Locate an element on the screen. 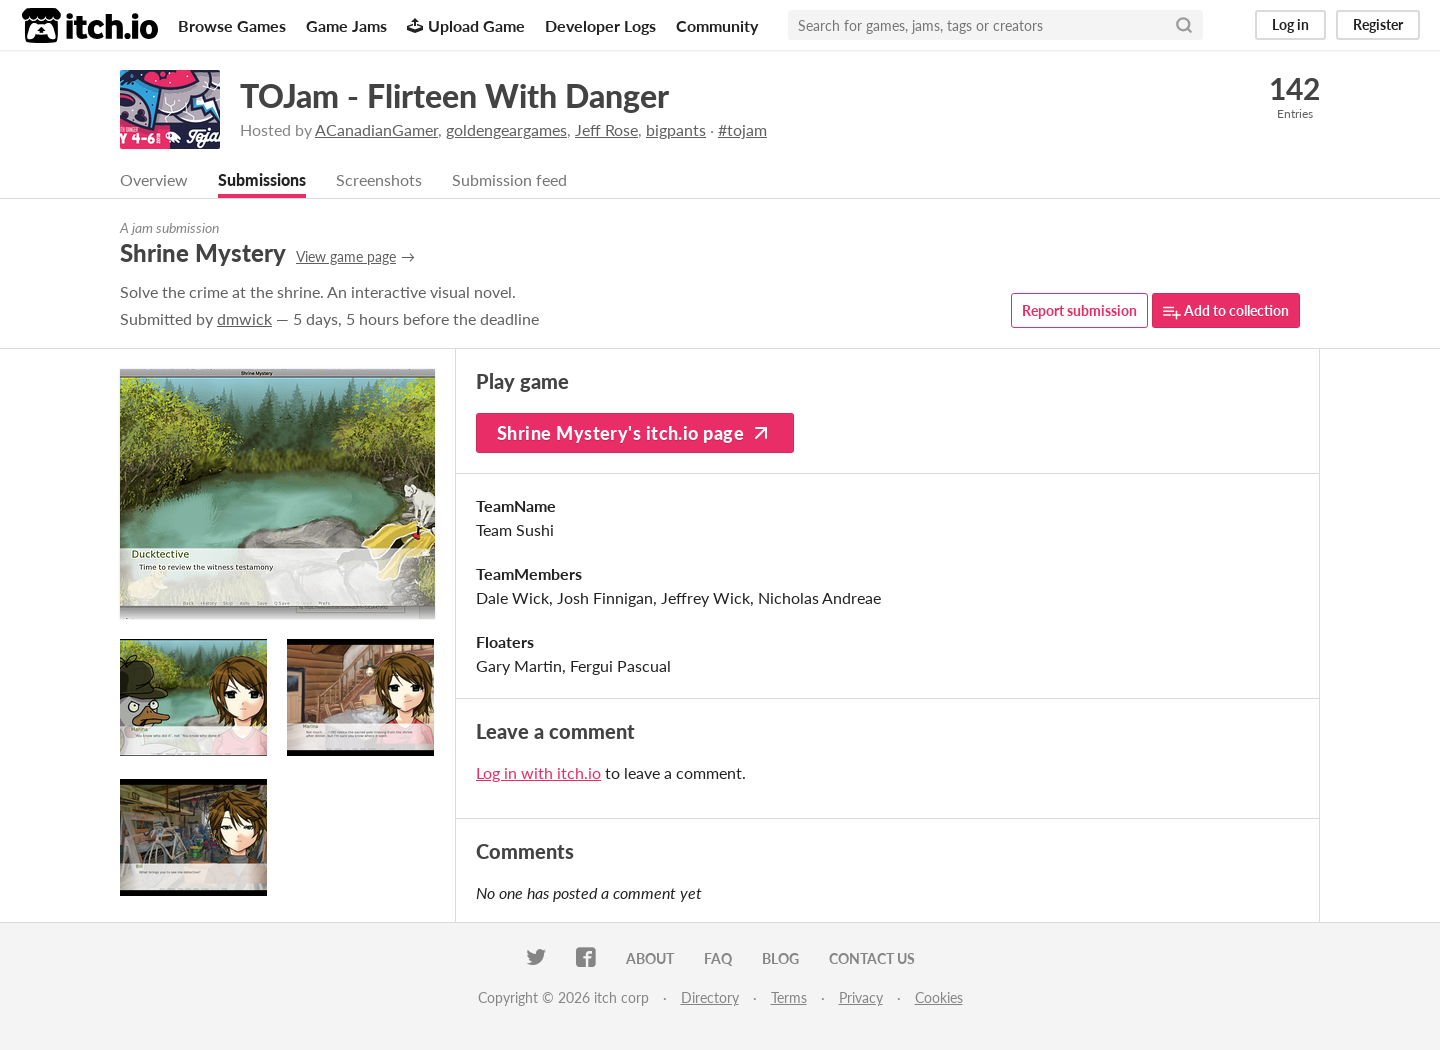 This screenshot has height=1050, width=1440. Upload Game is located at coordinates (466, 25).